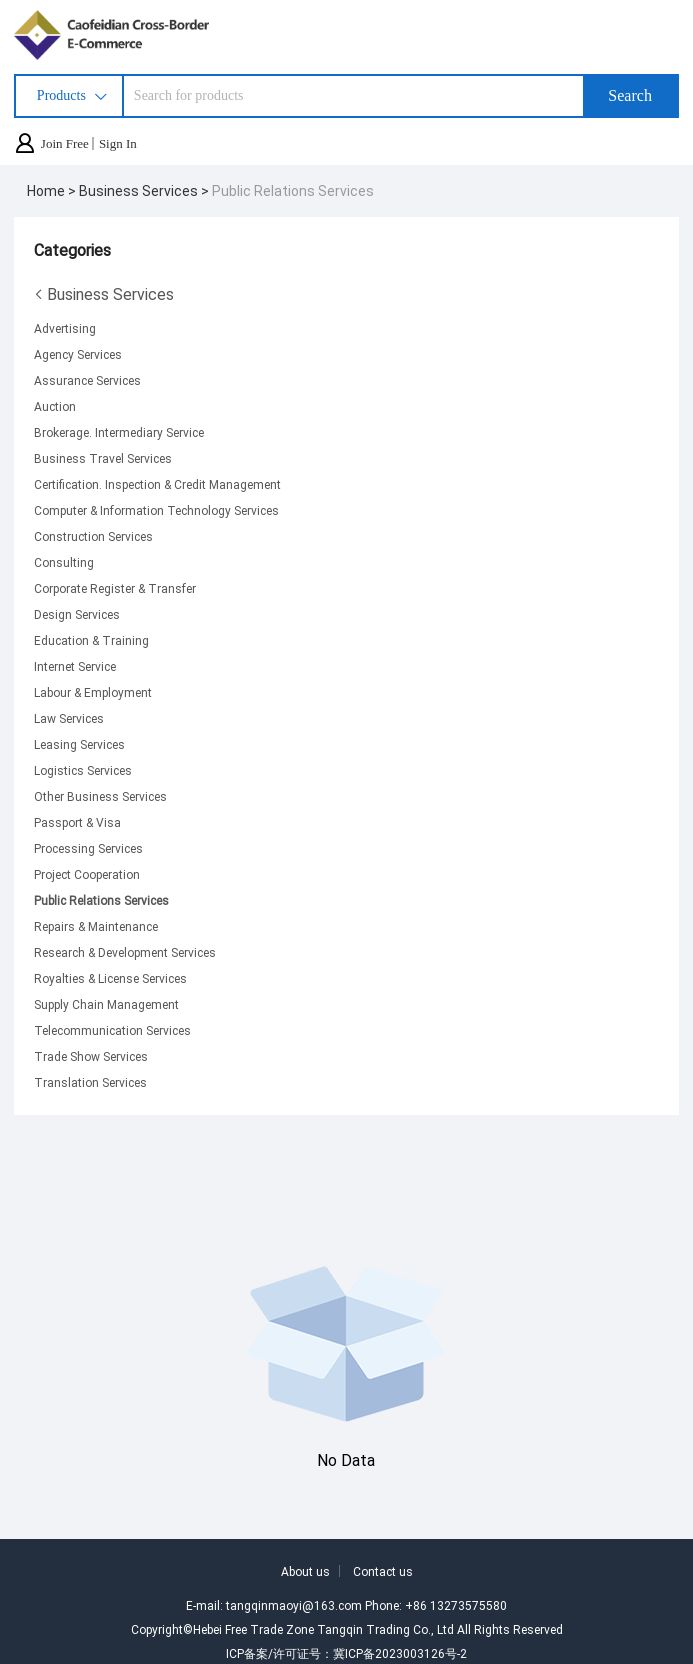 This screenshot has width=693, height=1664. I want to click on Brokerage. Intermediary Service, so click(119, 432).